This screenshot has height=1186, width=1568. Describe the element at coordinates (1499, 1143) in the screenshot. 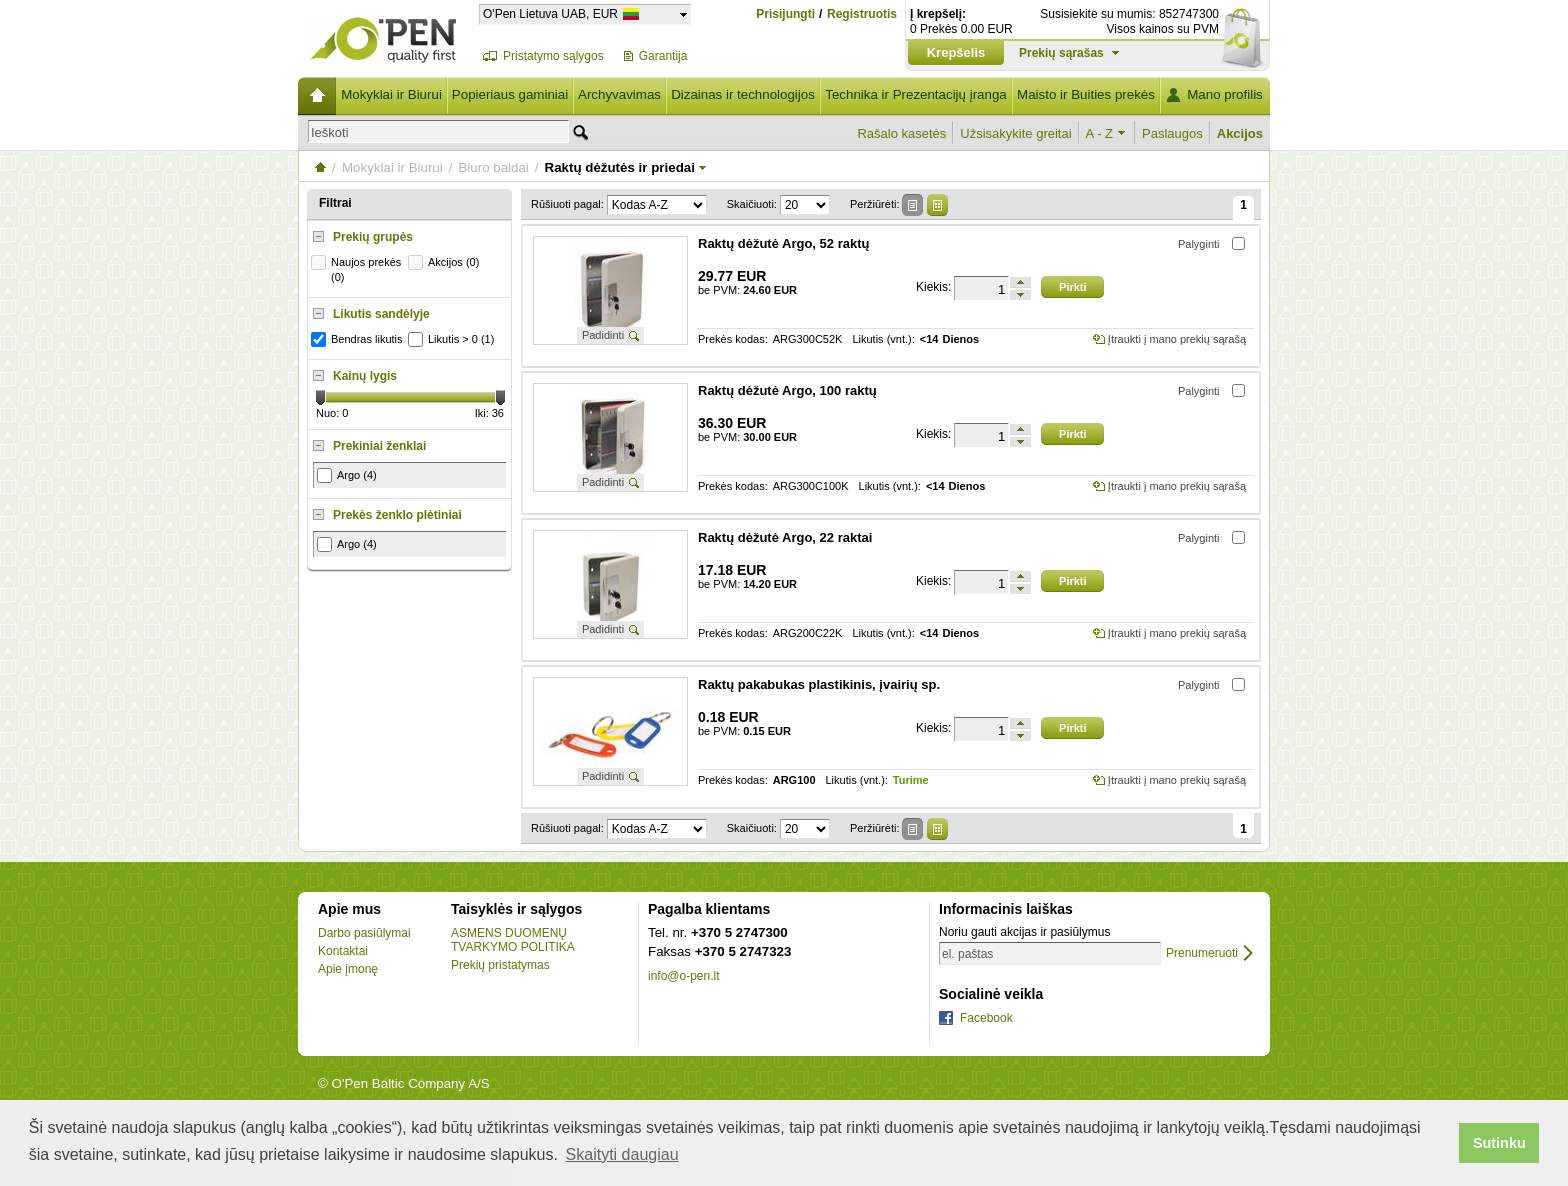

I see `Sutinku [button]` at that location.